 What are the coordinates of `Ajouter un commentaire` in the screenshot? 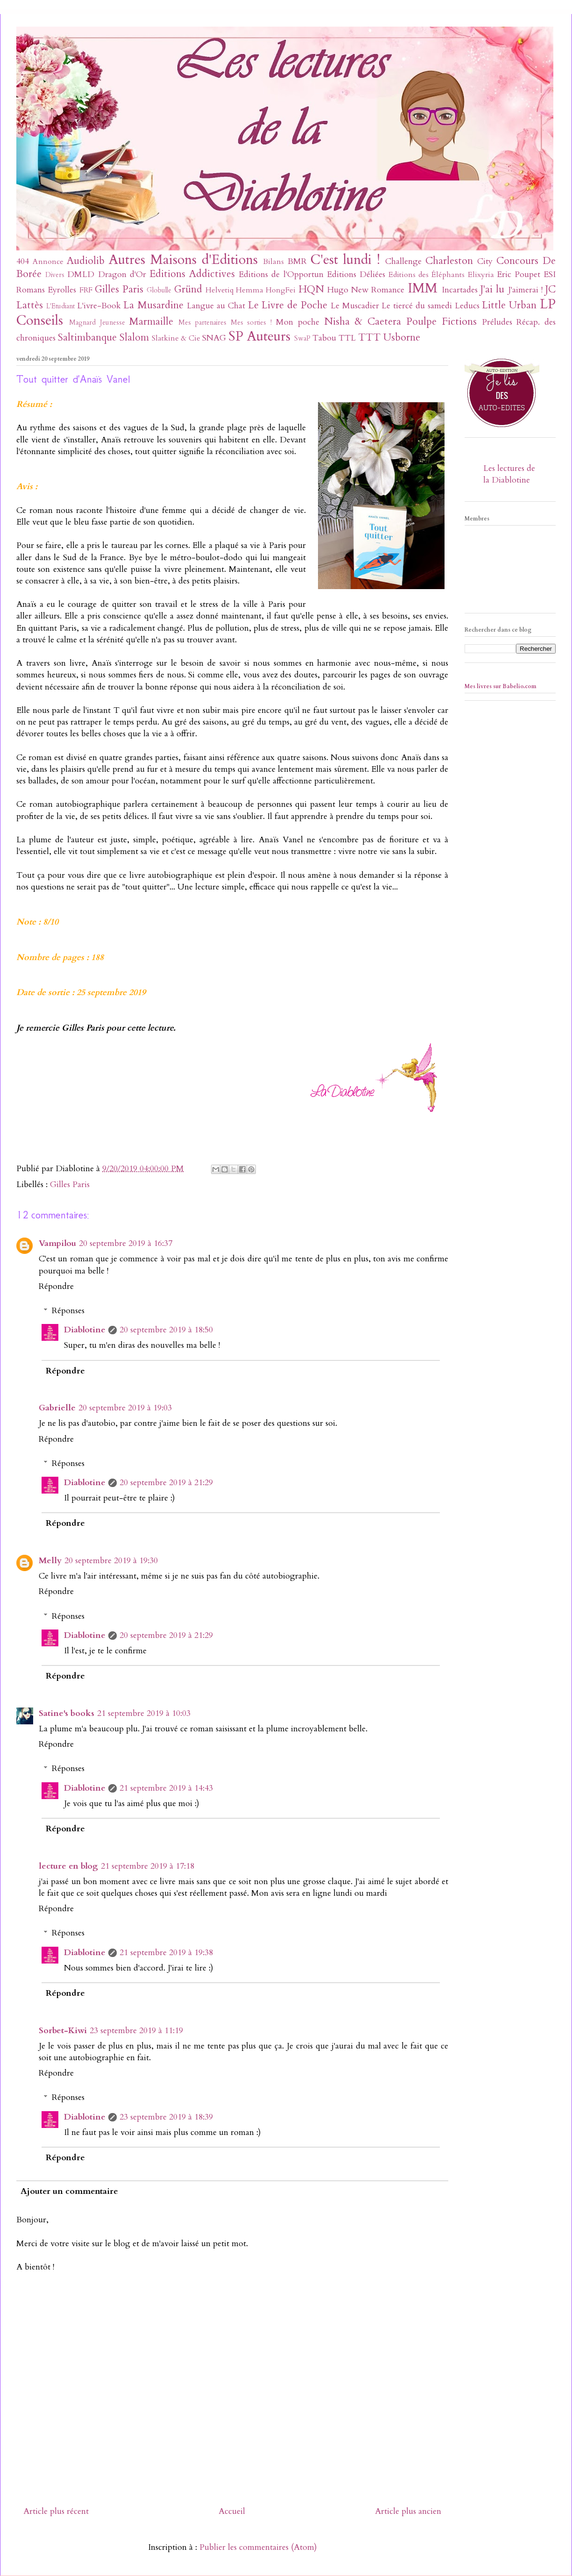 It's located at (69, 2191).